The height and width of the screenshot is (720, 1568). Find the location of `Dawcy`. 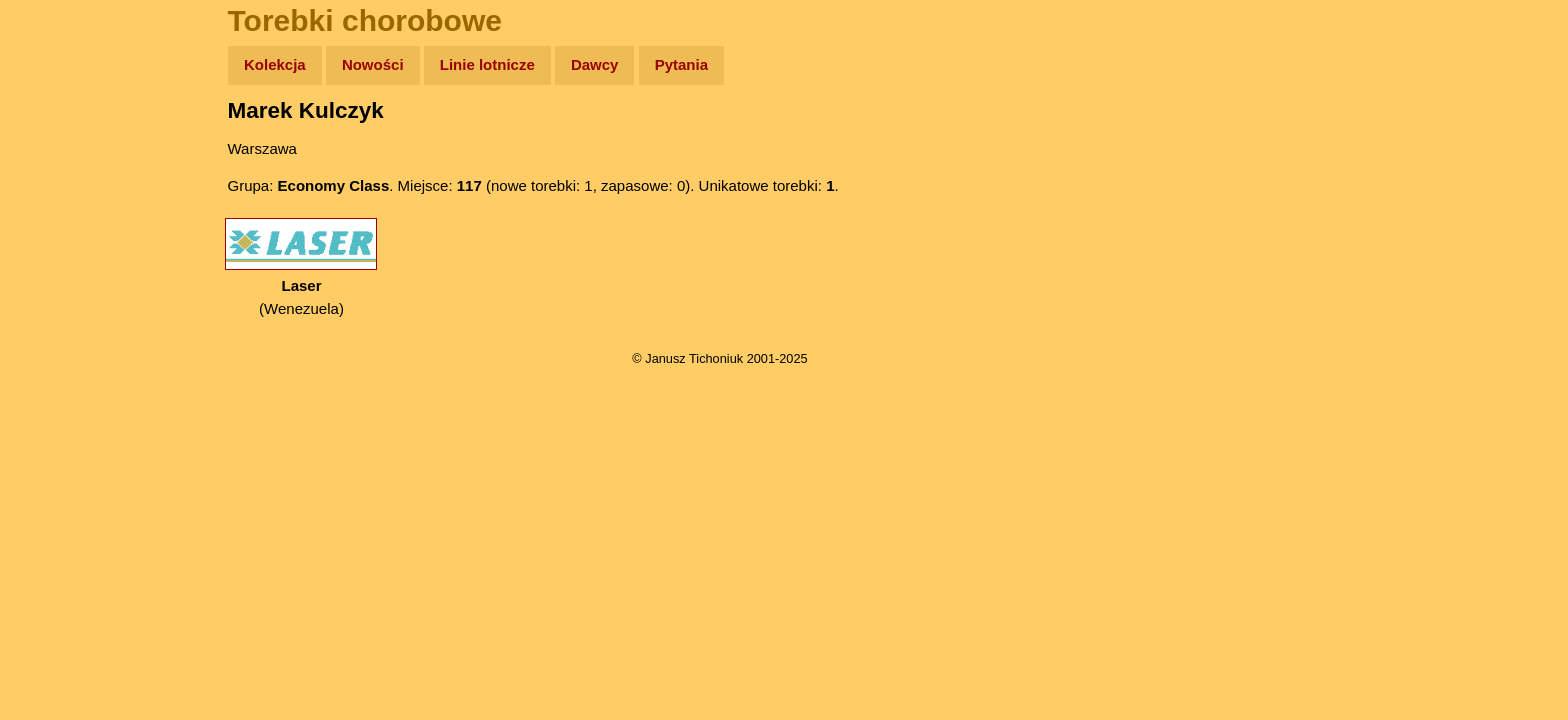

Dawcy is located at coordinates (595, 64).